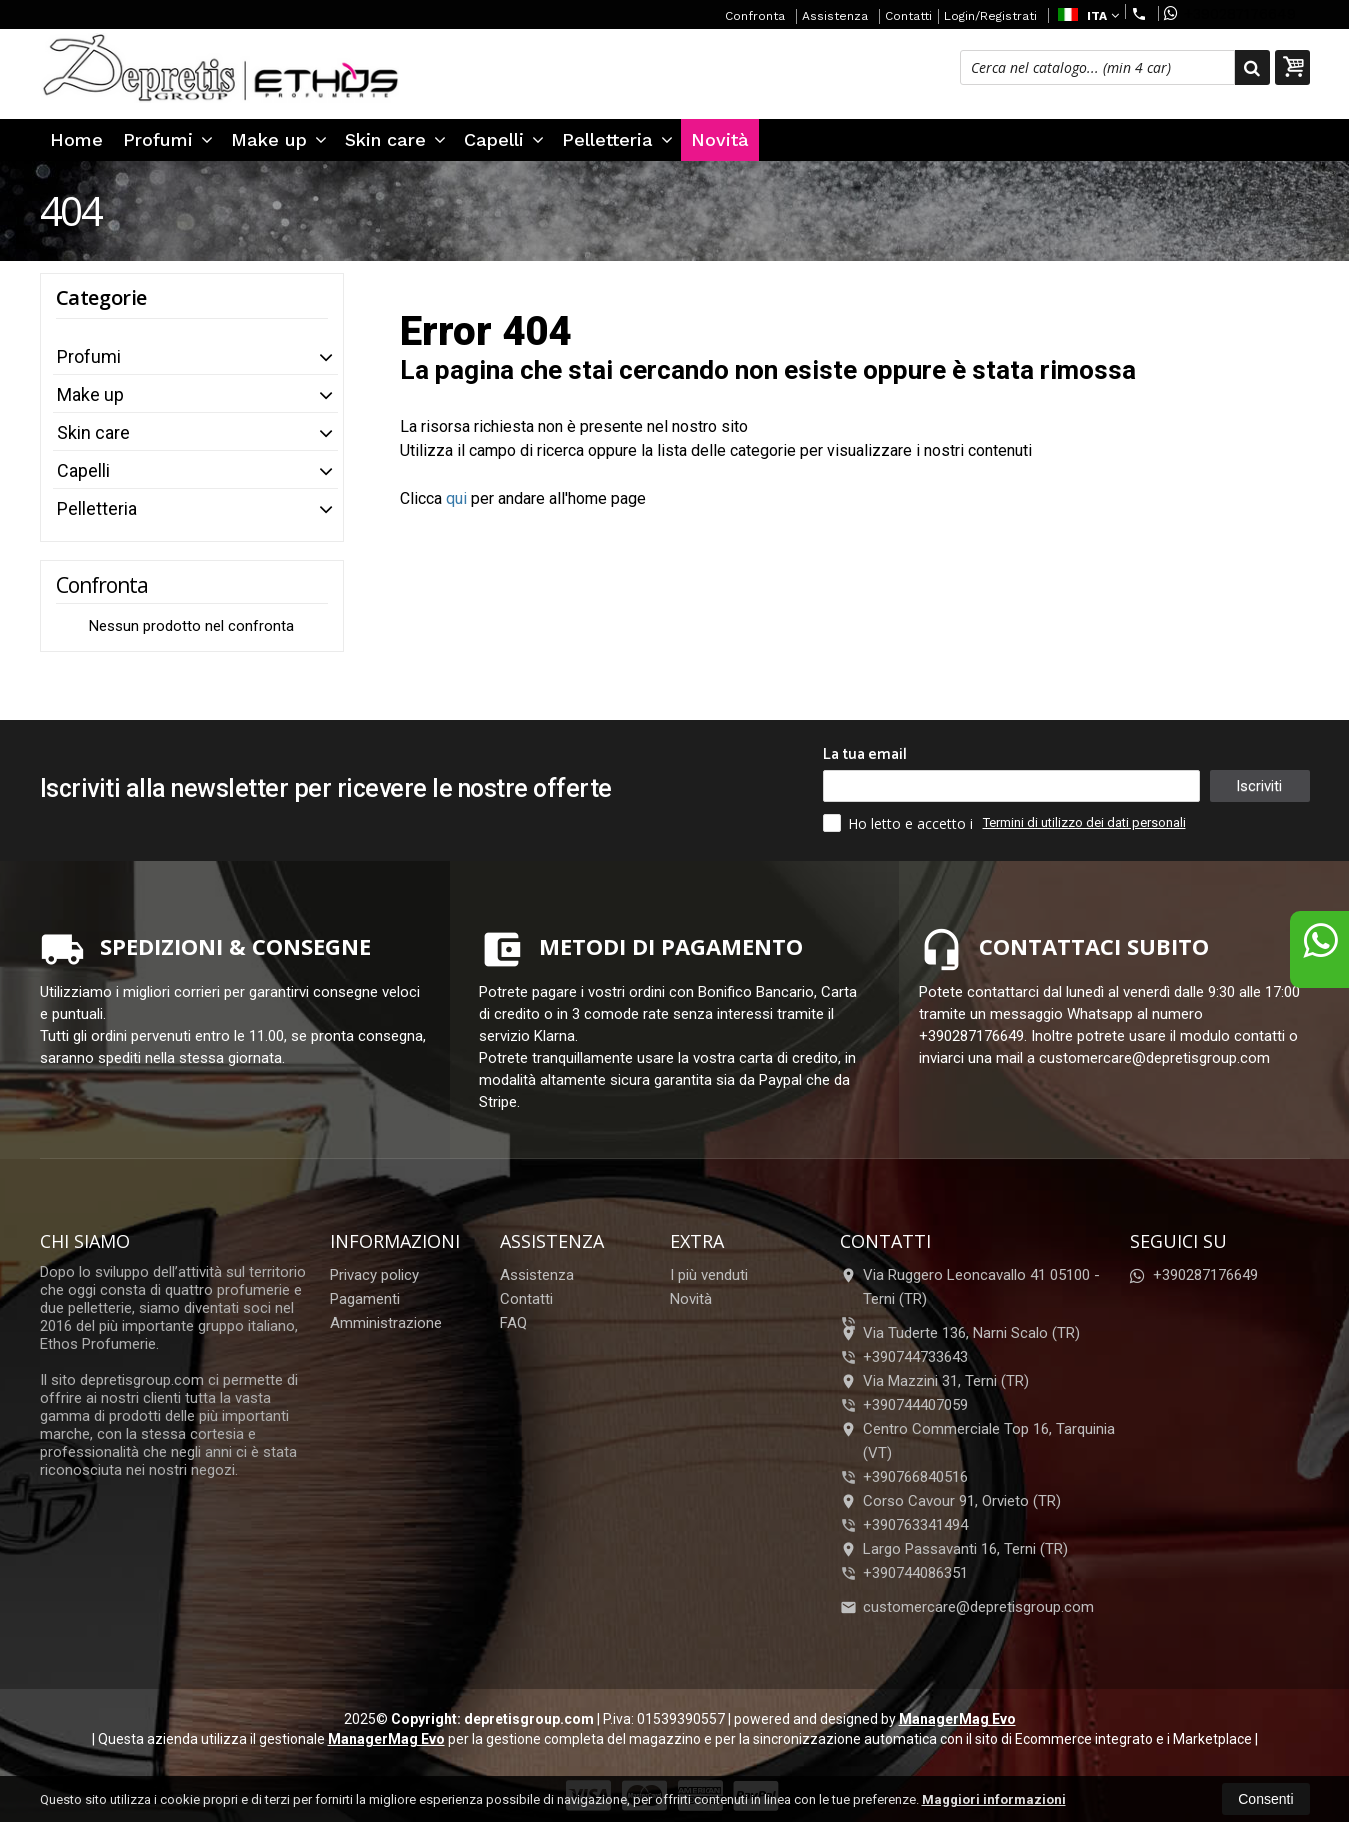 This screenshot has width=1349, height=1822. What do you see at coordinates (915, 1357) in the screenshot?
I see `+390744733643` at bounding box center [915, 1357].